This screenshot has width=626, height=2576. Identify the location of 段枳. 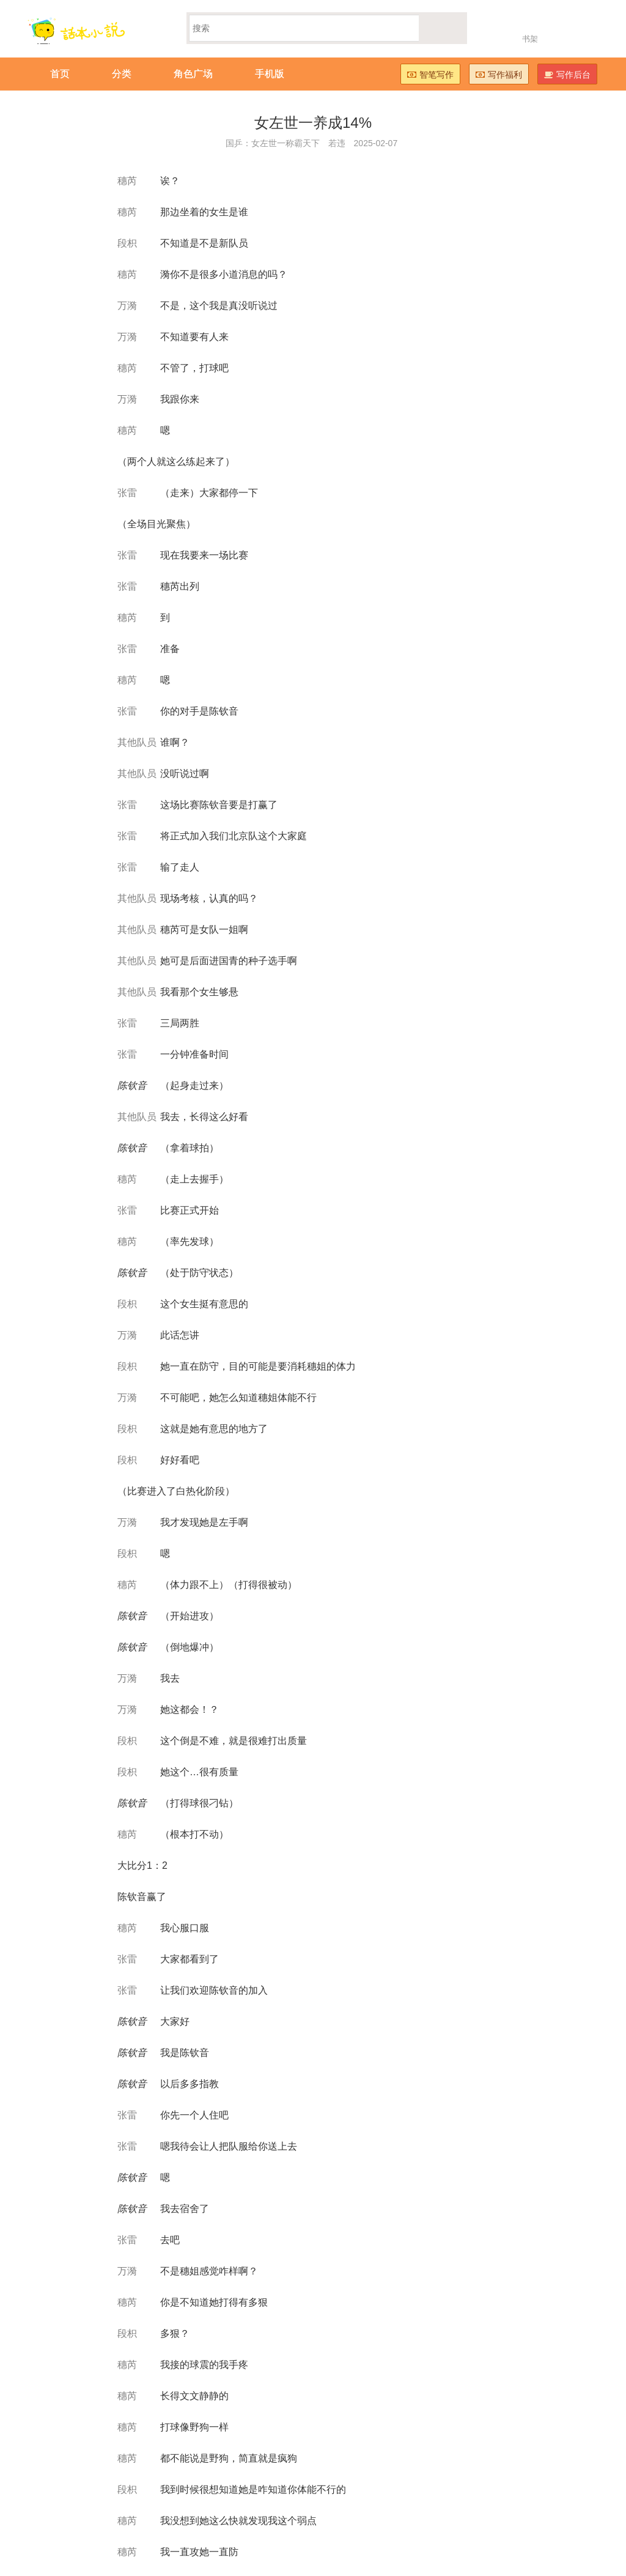
(127, 243).